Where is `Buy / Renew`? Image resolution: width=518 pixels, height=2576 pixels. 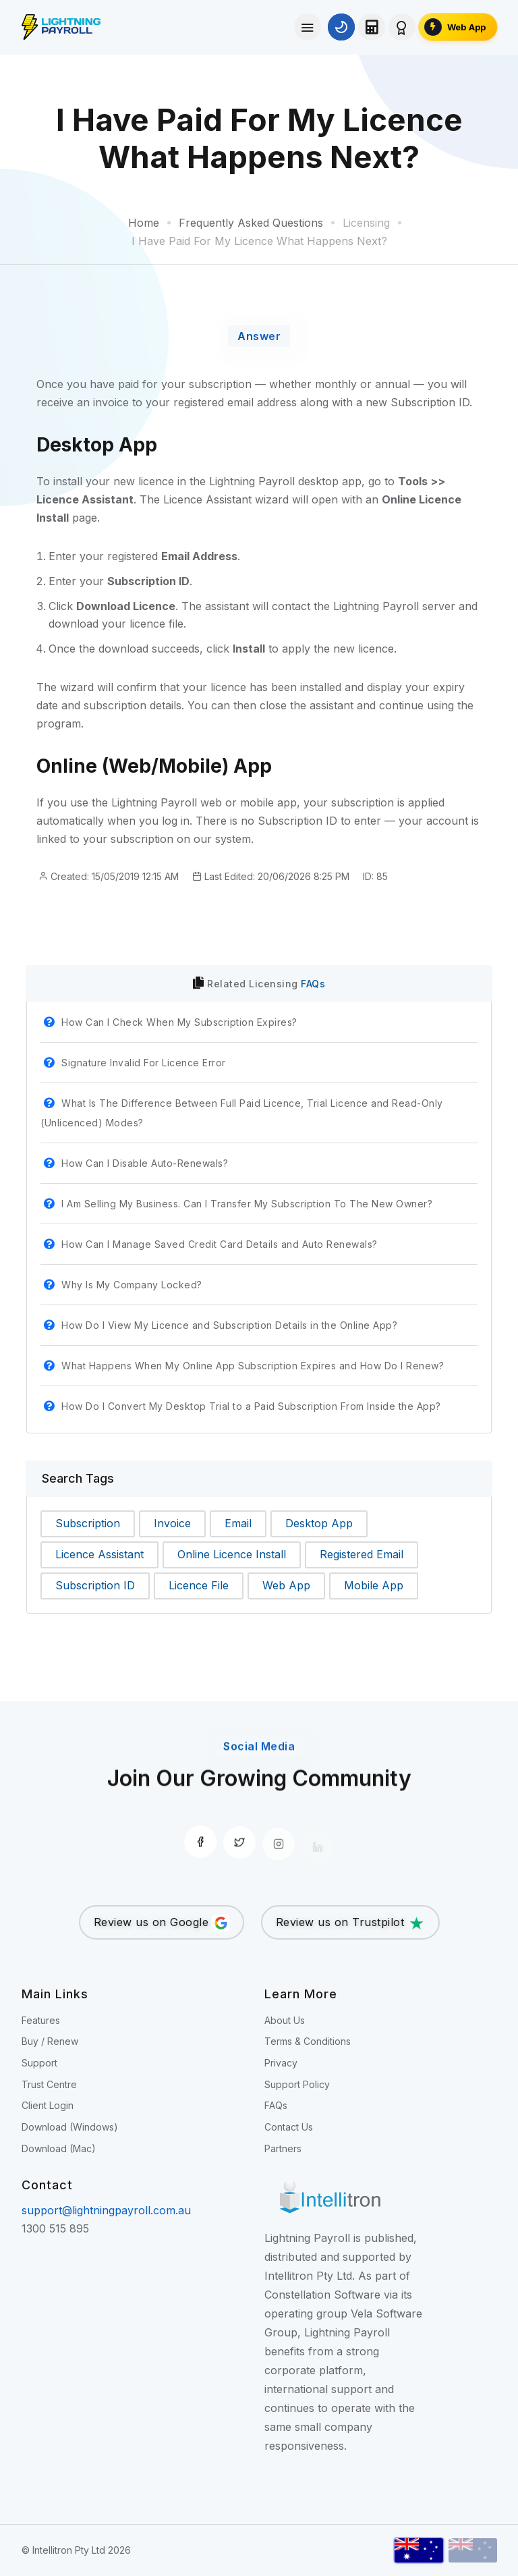 Buy / Renew is located at coordinates (50, 2041).